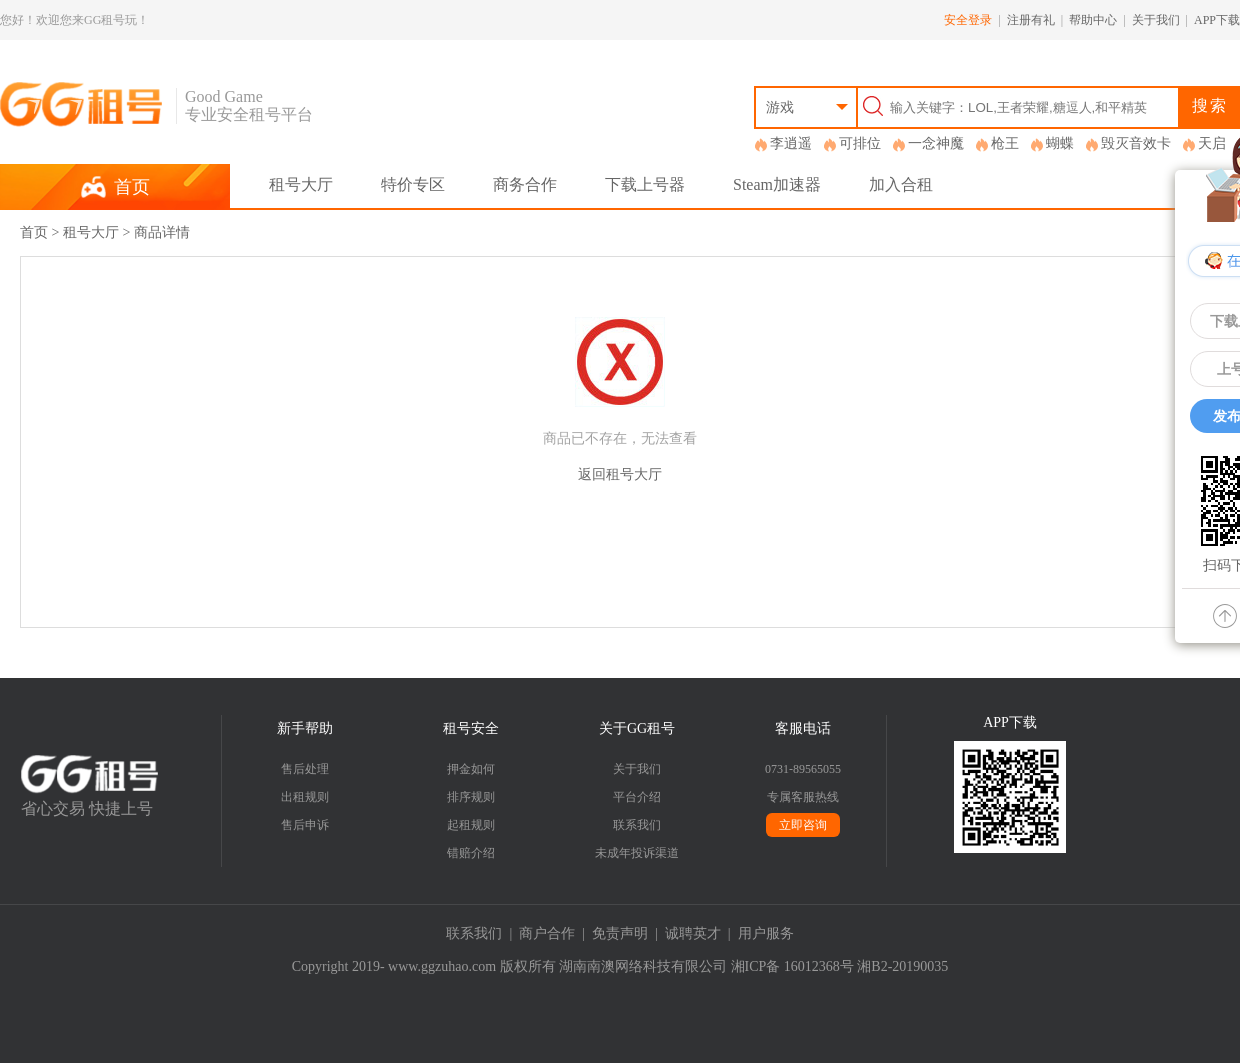  What do you see at coordinates (1060, 143) in the screenshot?
I see `蝴蝶` at bounding box center [1060, 143].